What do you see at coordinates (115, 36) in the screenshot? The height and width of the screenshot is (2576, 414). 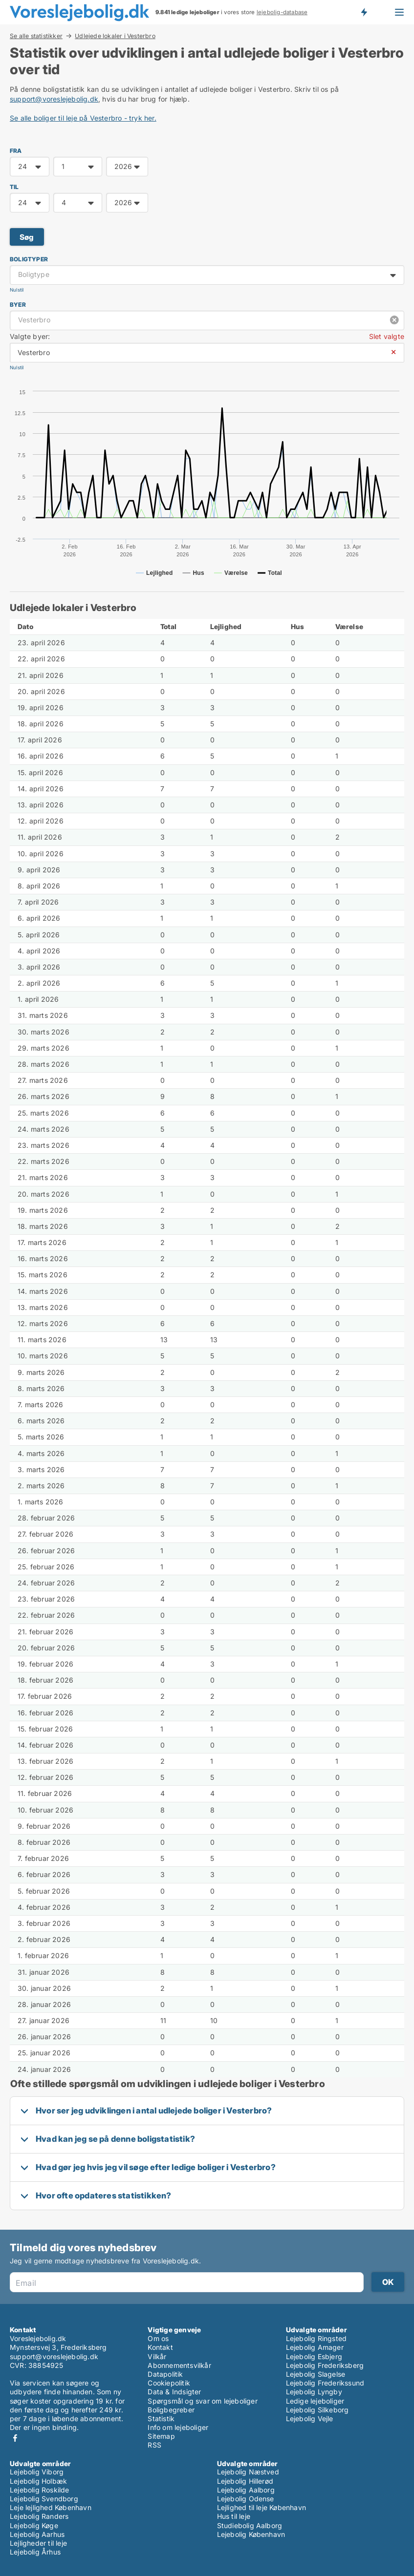 I see `Udlejede lokaler i Vesterbro` at bounding box center [115, 36].